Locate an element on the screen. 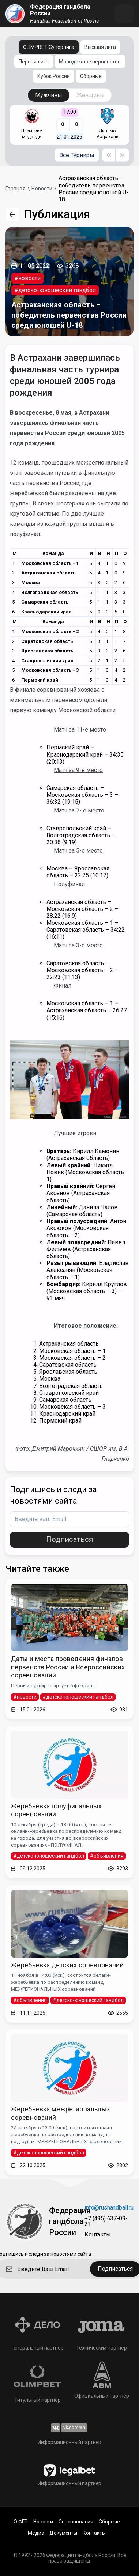  Первая лига is located at coordinates (34, 62).